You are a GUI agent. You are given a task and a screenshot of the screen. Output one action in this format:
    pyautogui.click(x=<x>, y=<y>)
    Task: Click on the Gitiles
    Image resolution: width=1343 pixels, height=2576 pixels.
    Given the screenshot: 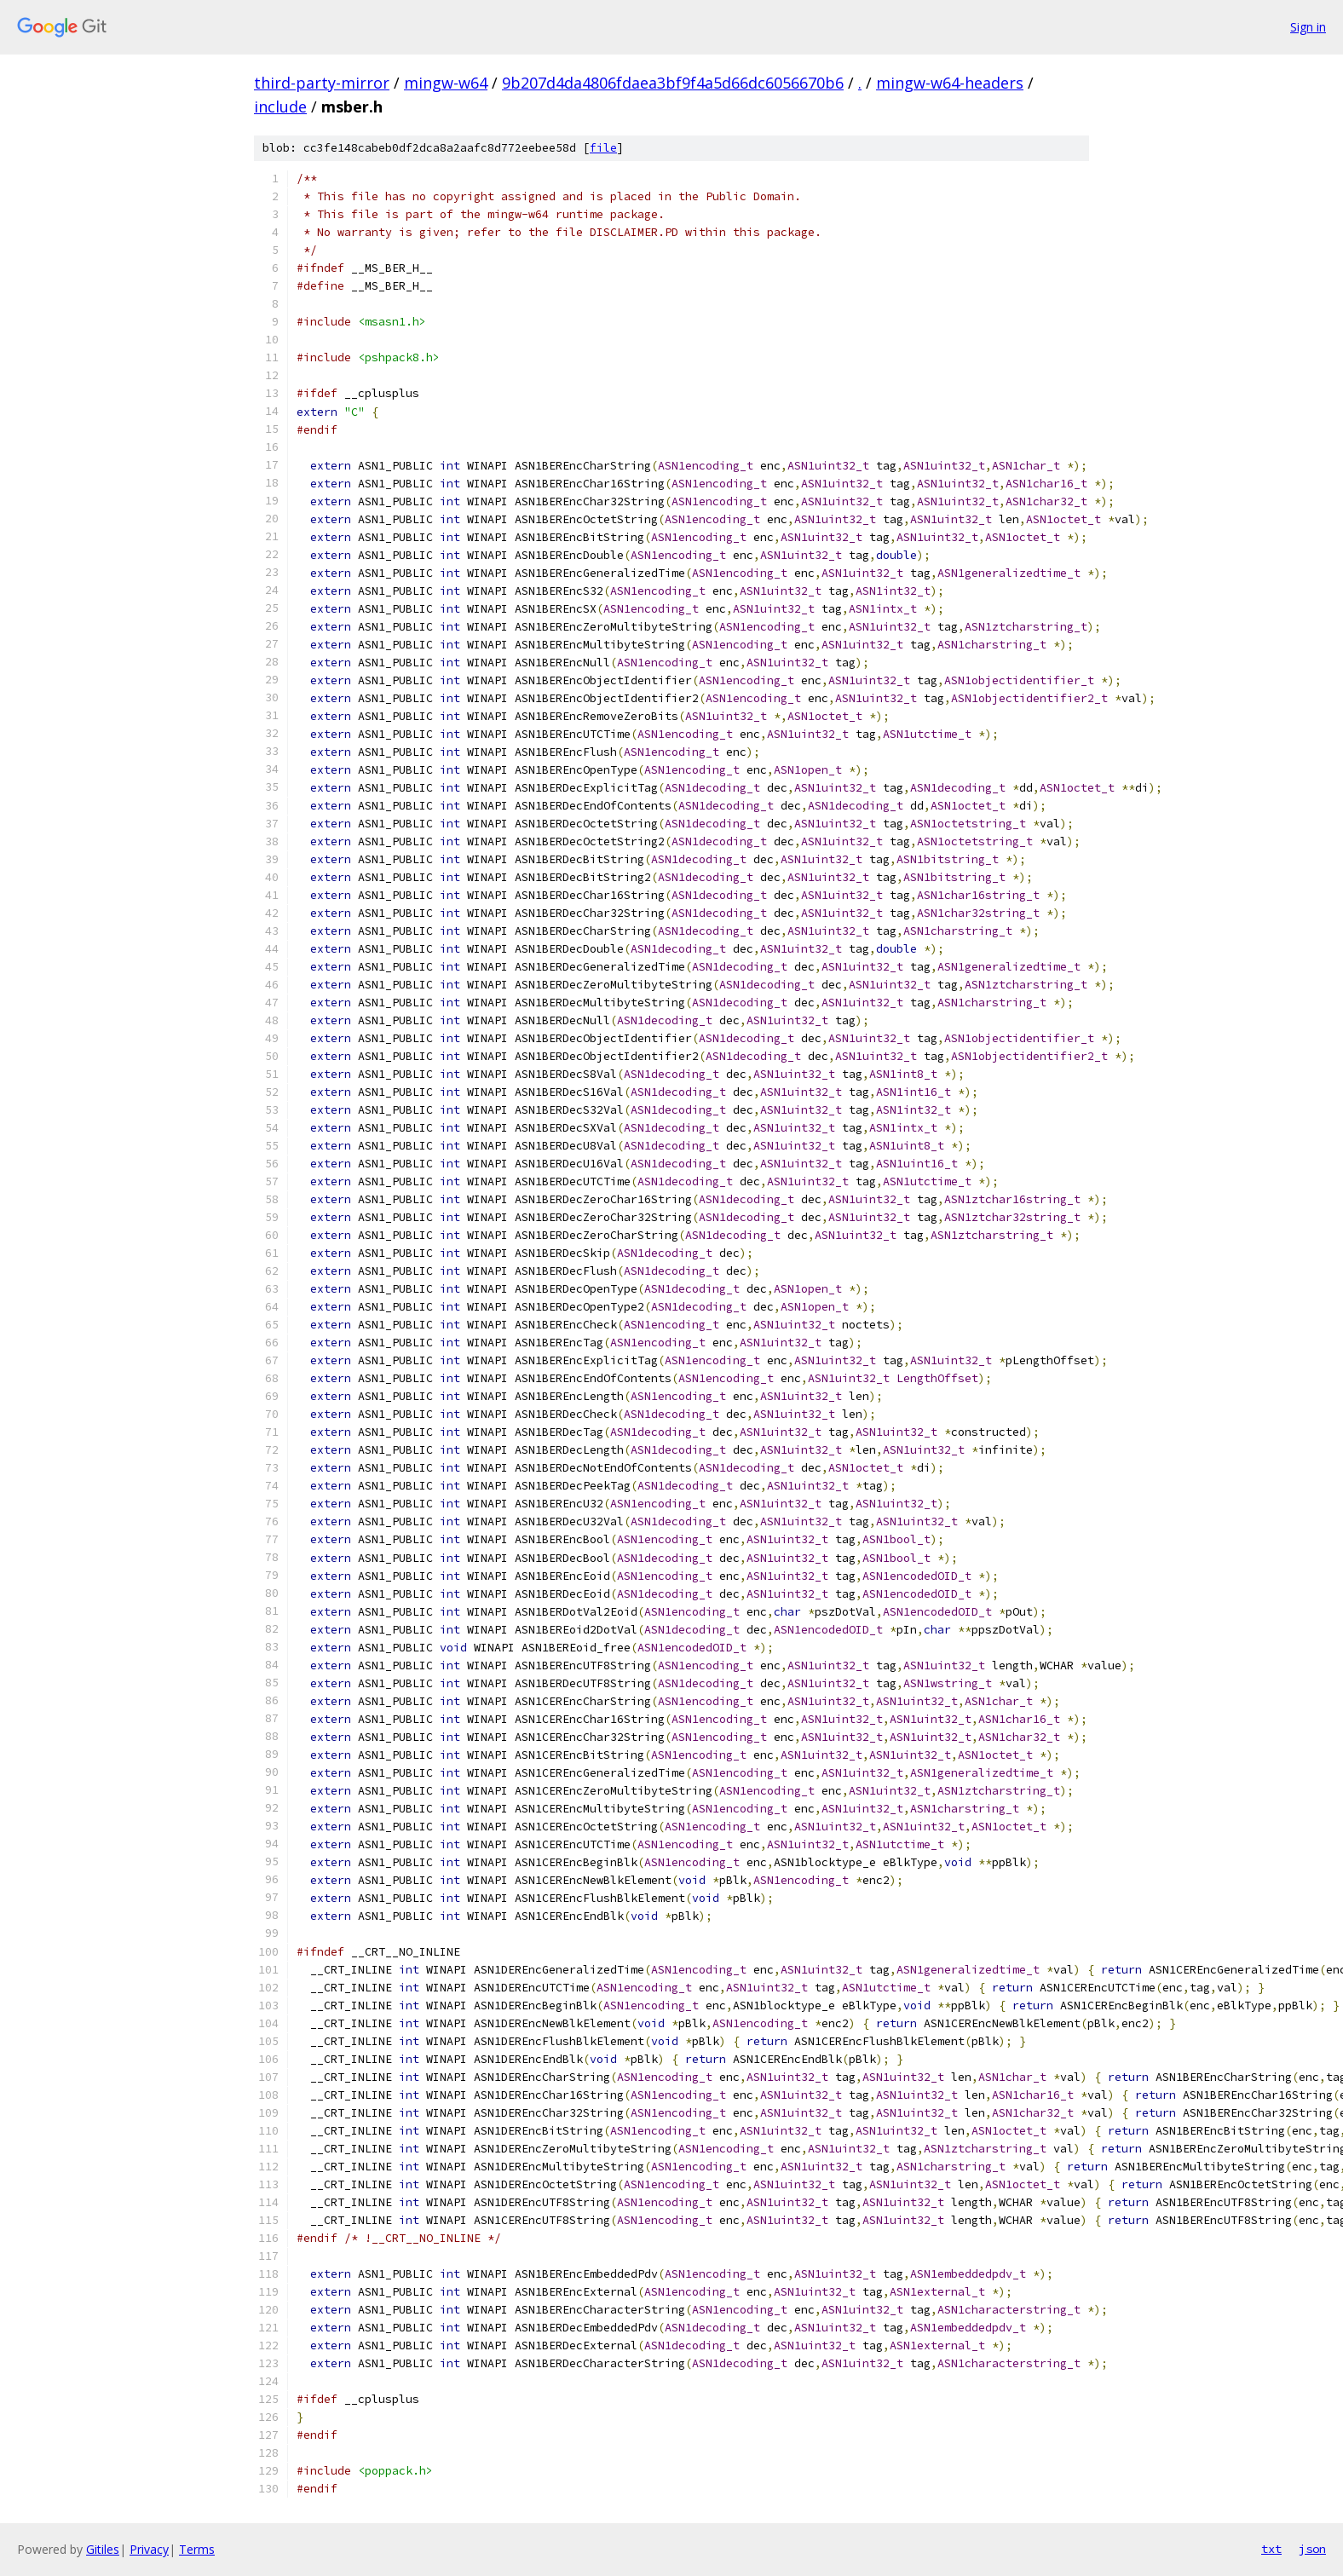 What is the action you would take?
    pyautogui.click(x=102, y=2549)
    